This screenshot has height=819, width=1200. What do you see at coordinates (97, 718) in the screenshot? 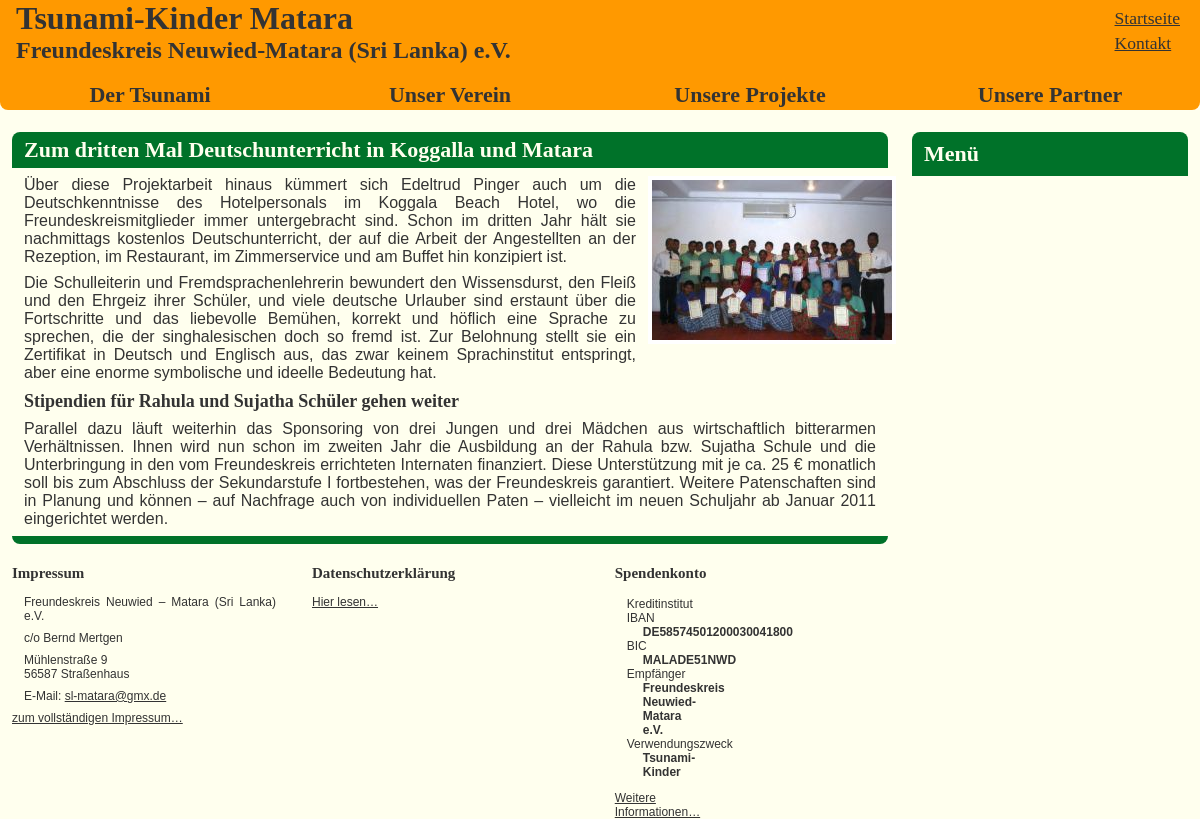
I see `zum vollständigen Impressum…` at bounding box center [97, 718].